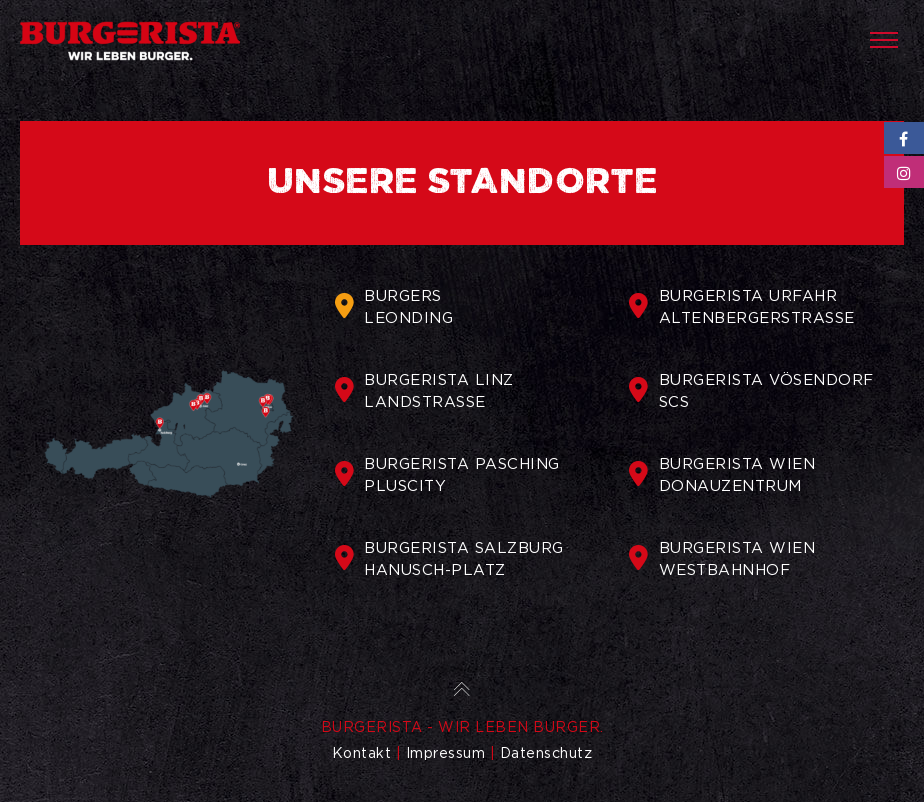  I want to click on BURGERISTA SALZBURGHANUSCH-PLATZ, so click(449, 559).